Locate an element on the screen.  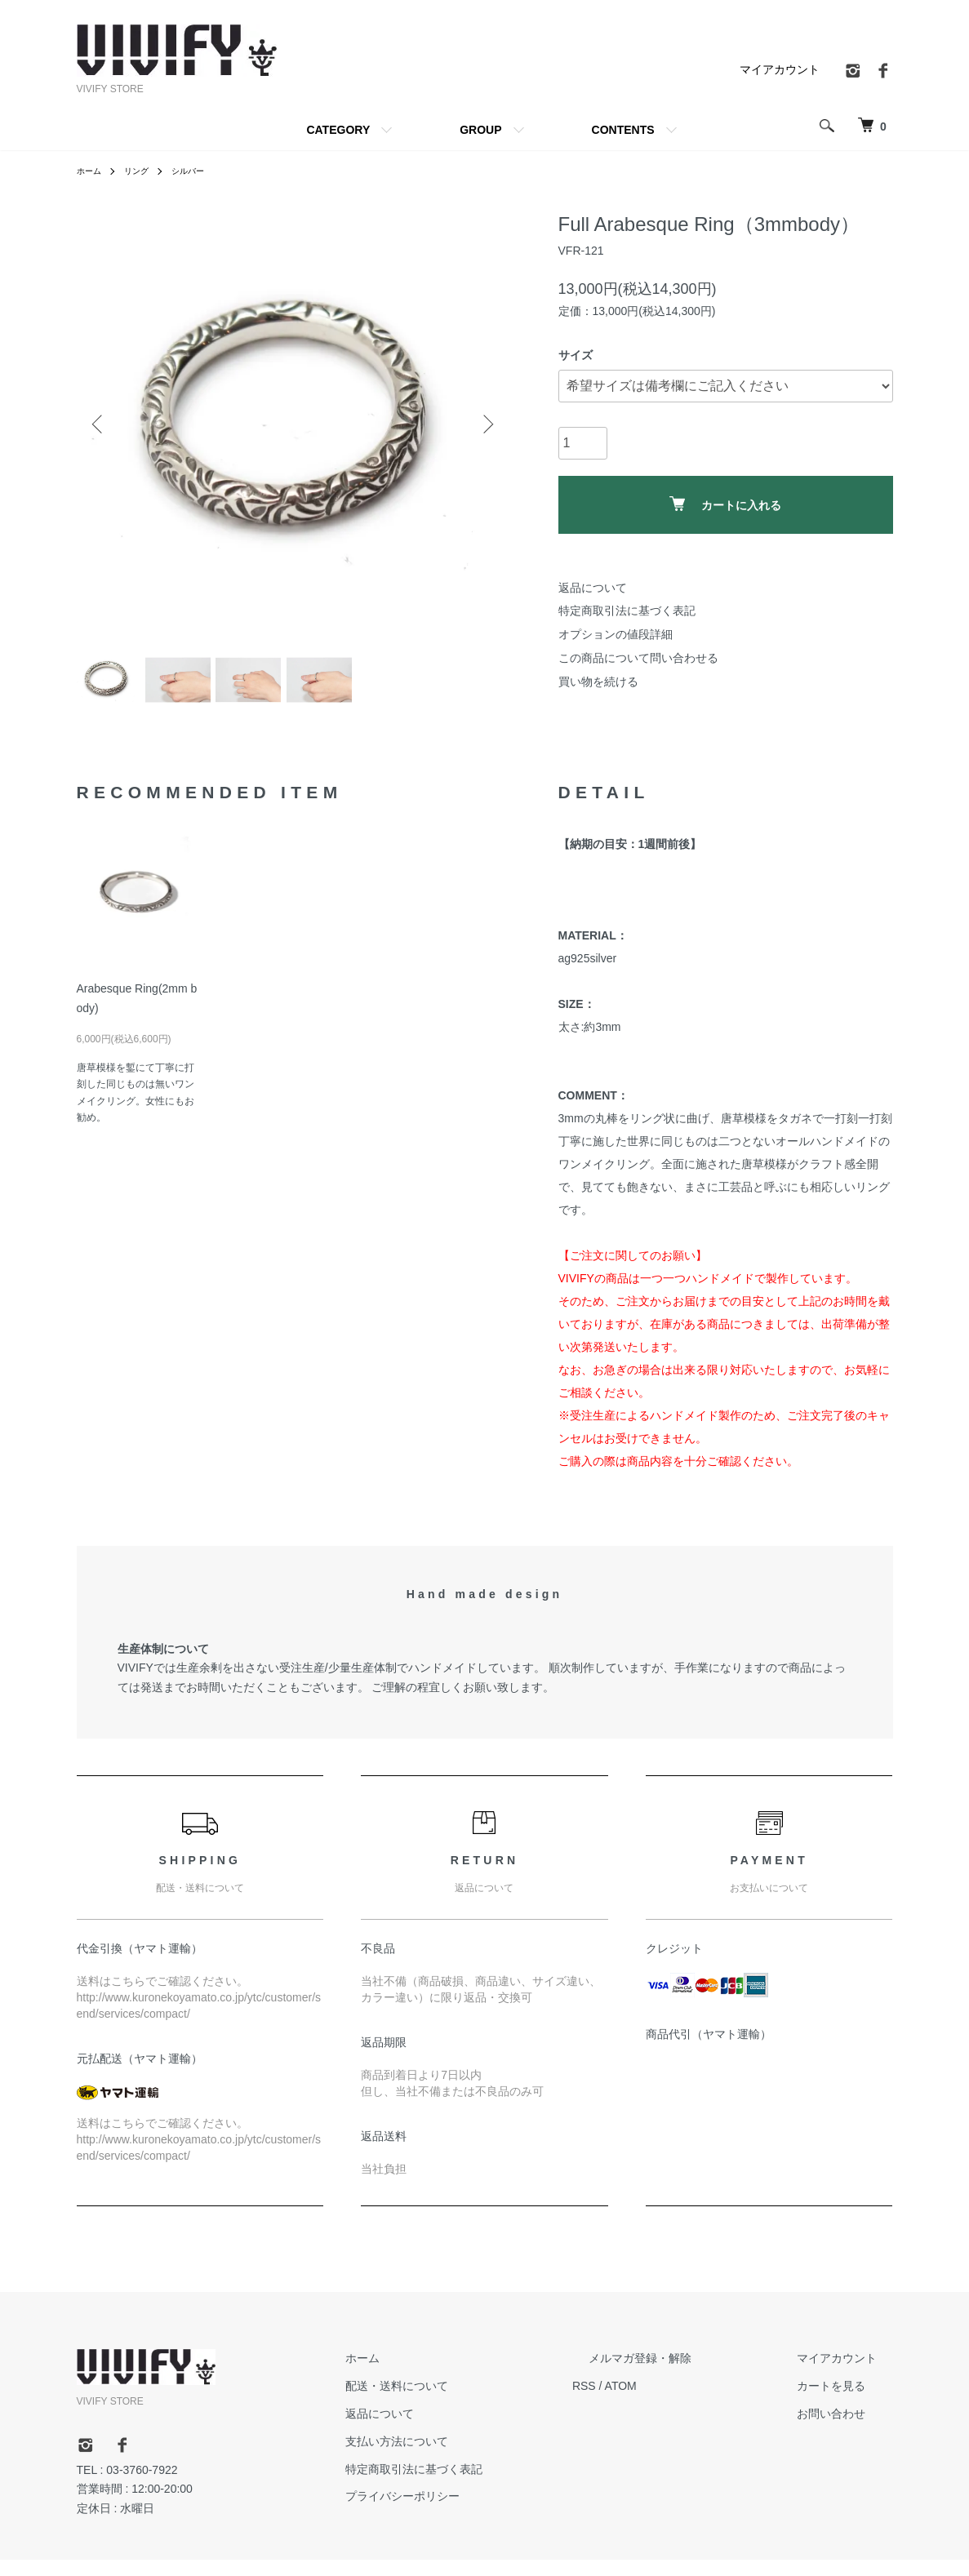
RSS is located at coordinates (648, 2402).